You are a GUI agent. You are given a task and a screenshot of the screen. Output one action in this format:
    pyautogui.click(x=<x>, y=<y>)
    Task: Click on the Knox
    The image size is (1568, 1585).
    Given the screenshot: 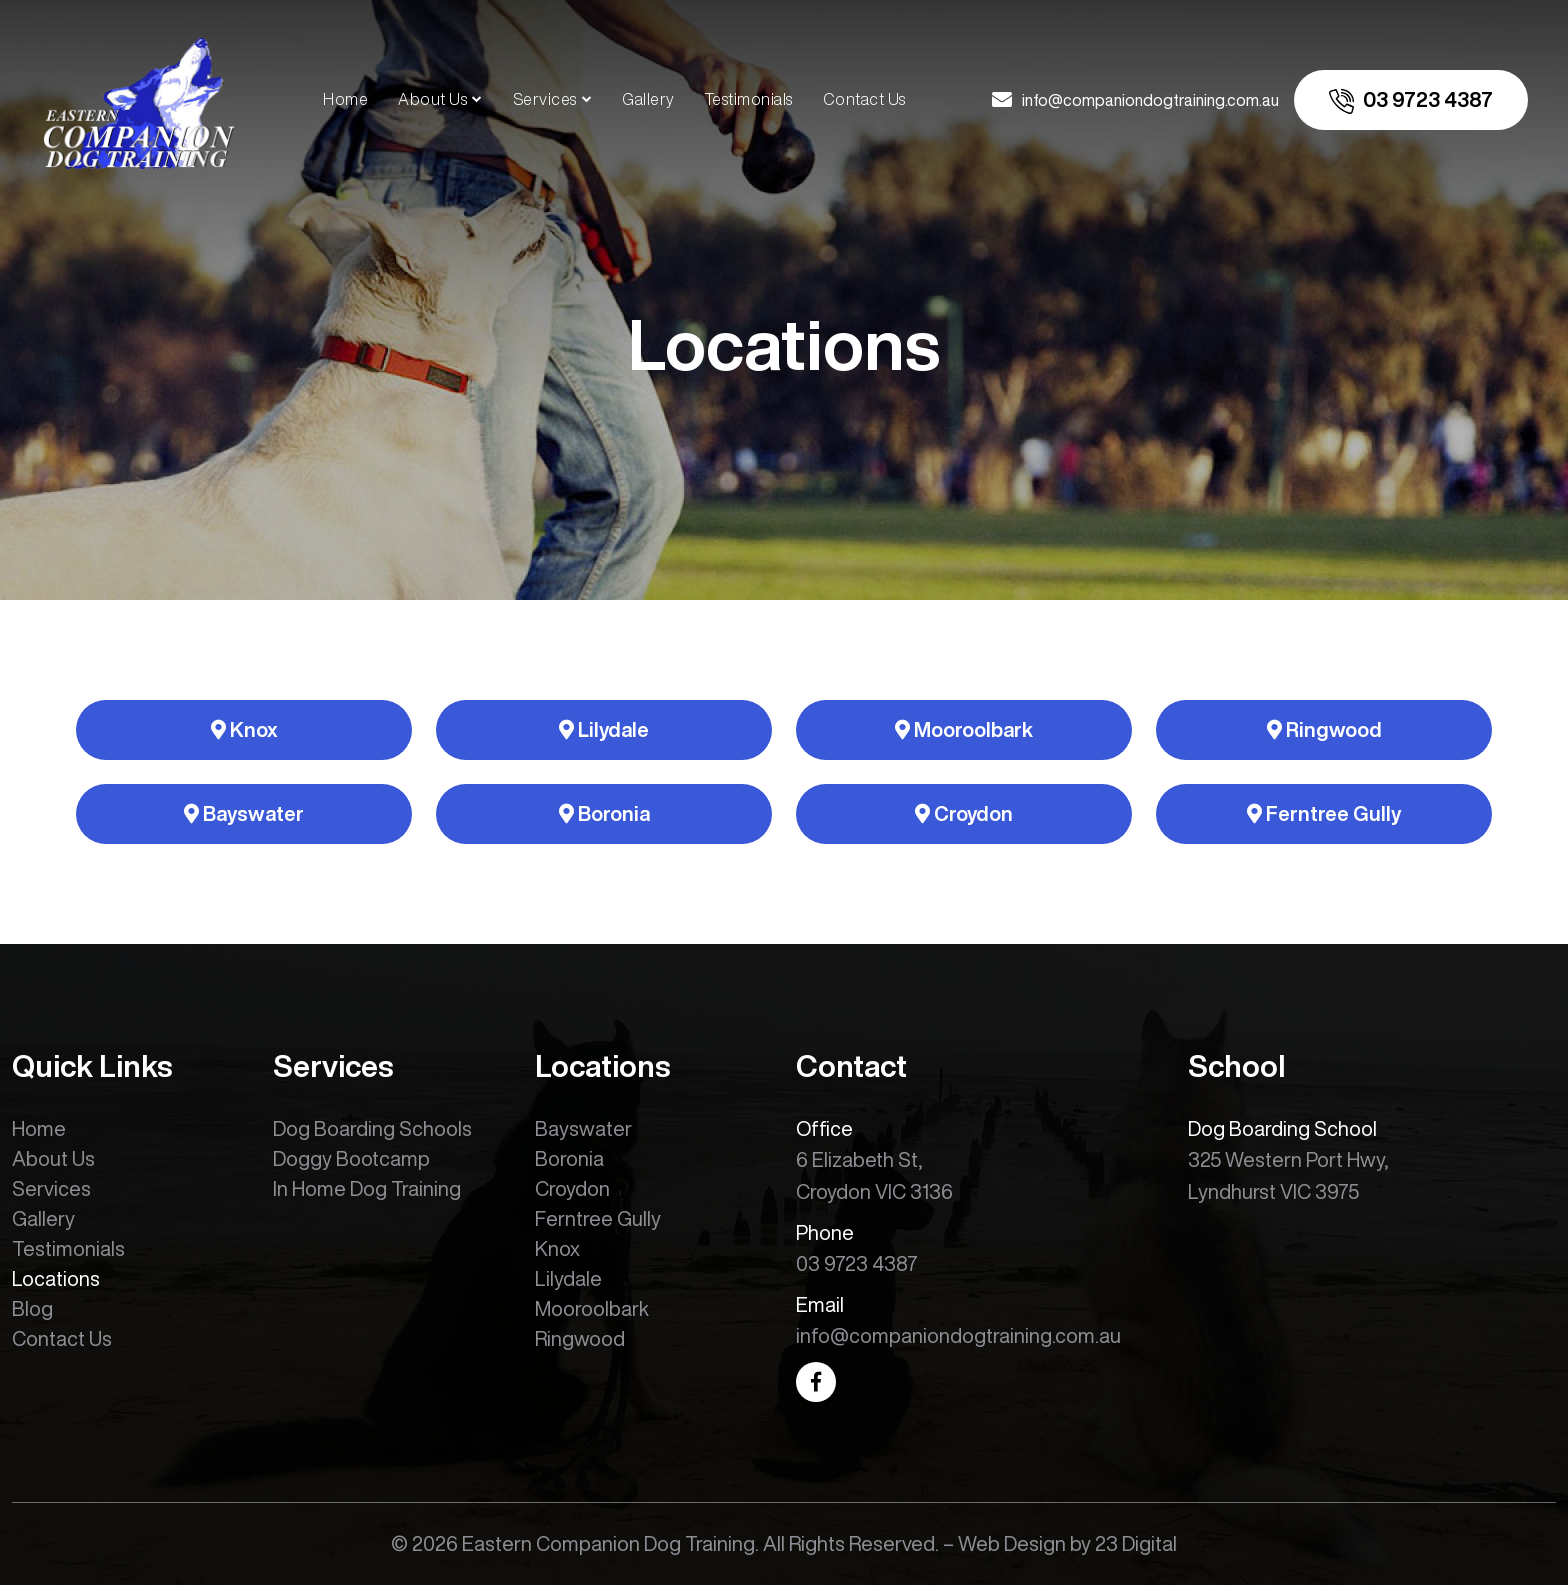 What is the action you would take?
    pyautogui.click(x=244, y=729)
    